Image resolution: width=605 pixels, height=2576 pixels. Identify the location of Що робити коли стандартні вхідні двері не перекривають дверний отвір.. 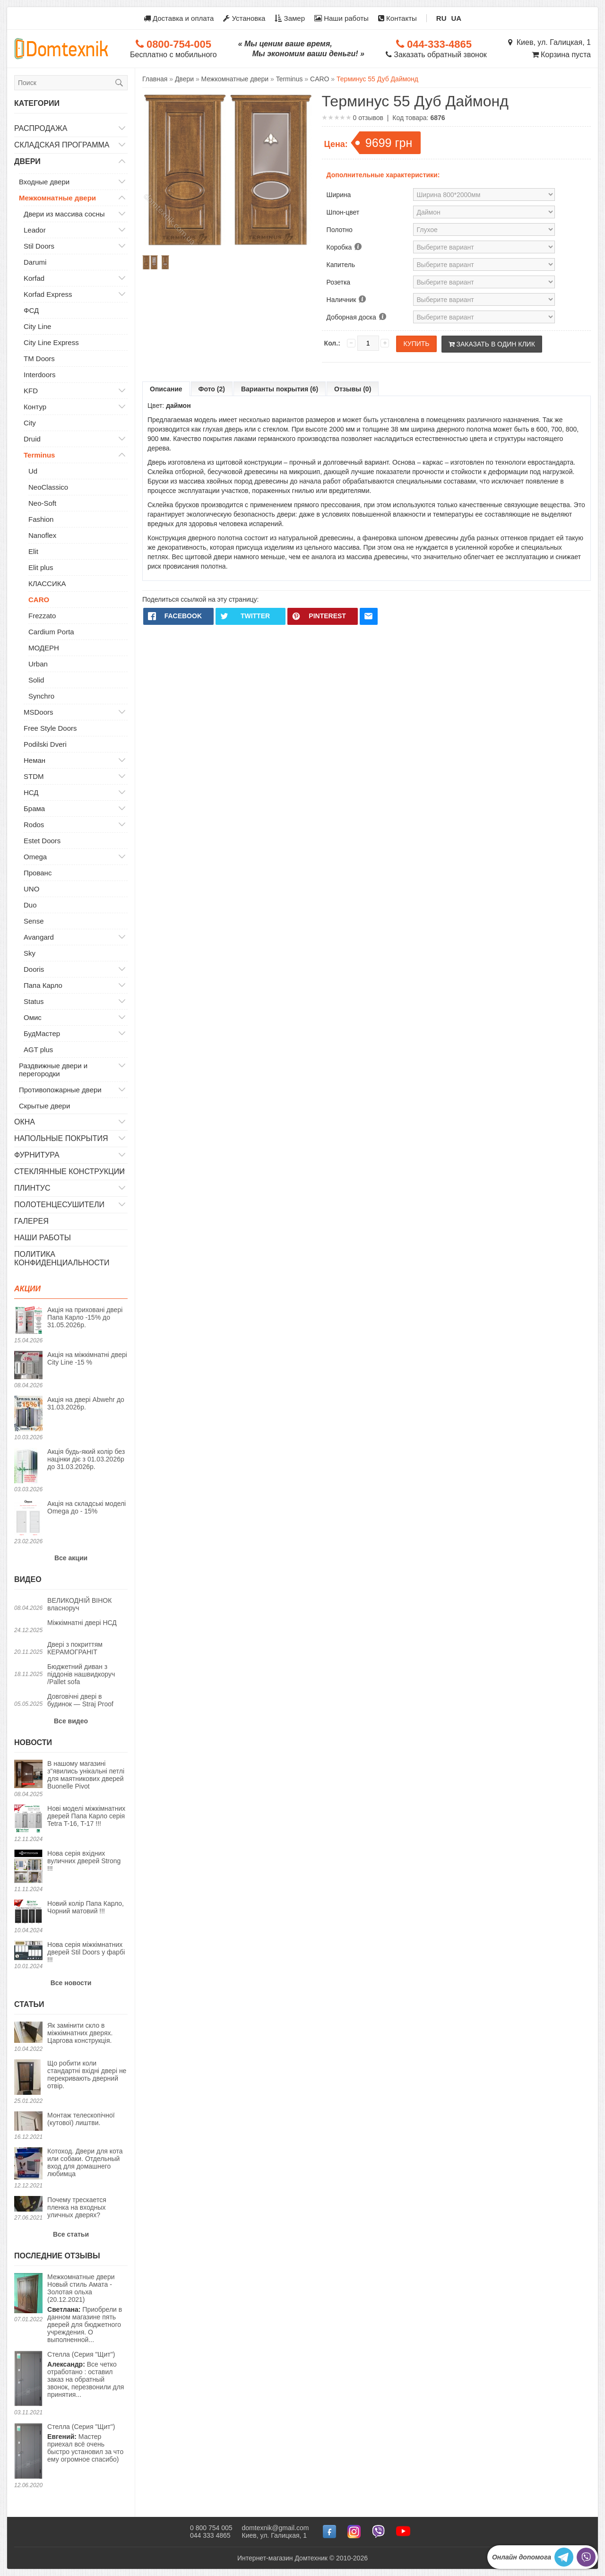
(86, 2074).